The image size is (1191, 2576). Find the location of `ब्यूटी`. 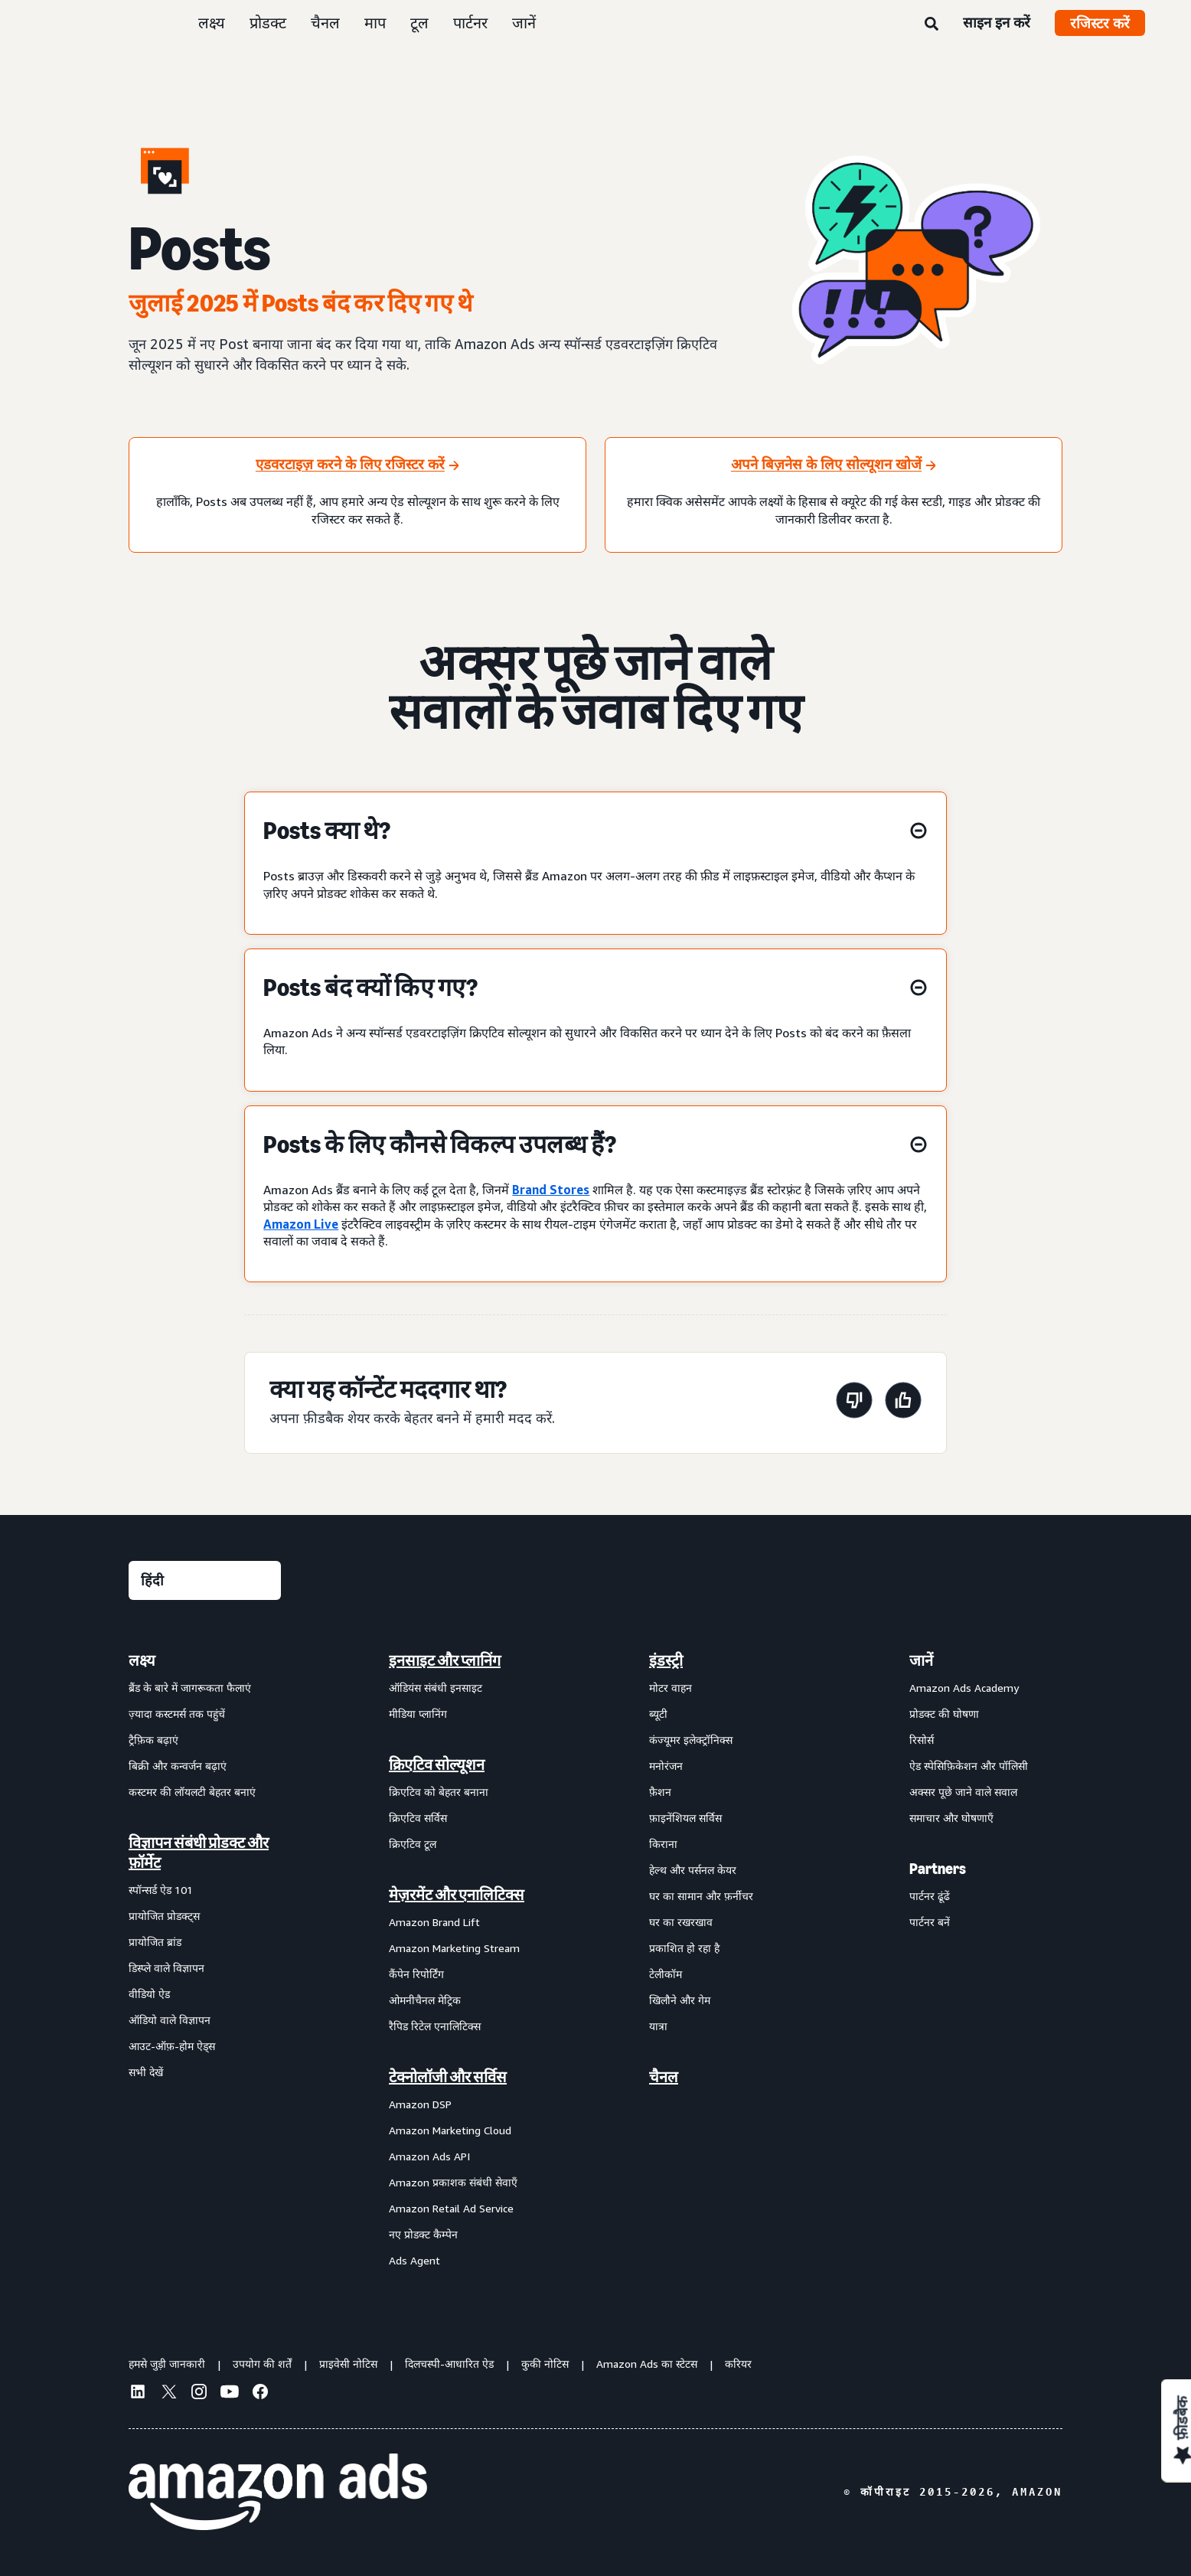

ब्यूटी is located at coordinates (658, 1713).